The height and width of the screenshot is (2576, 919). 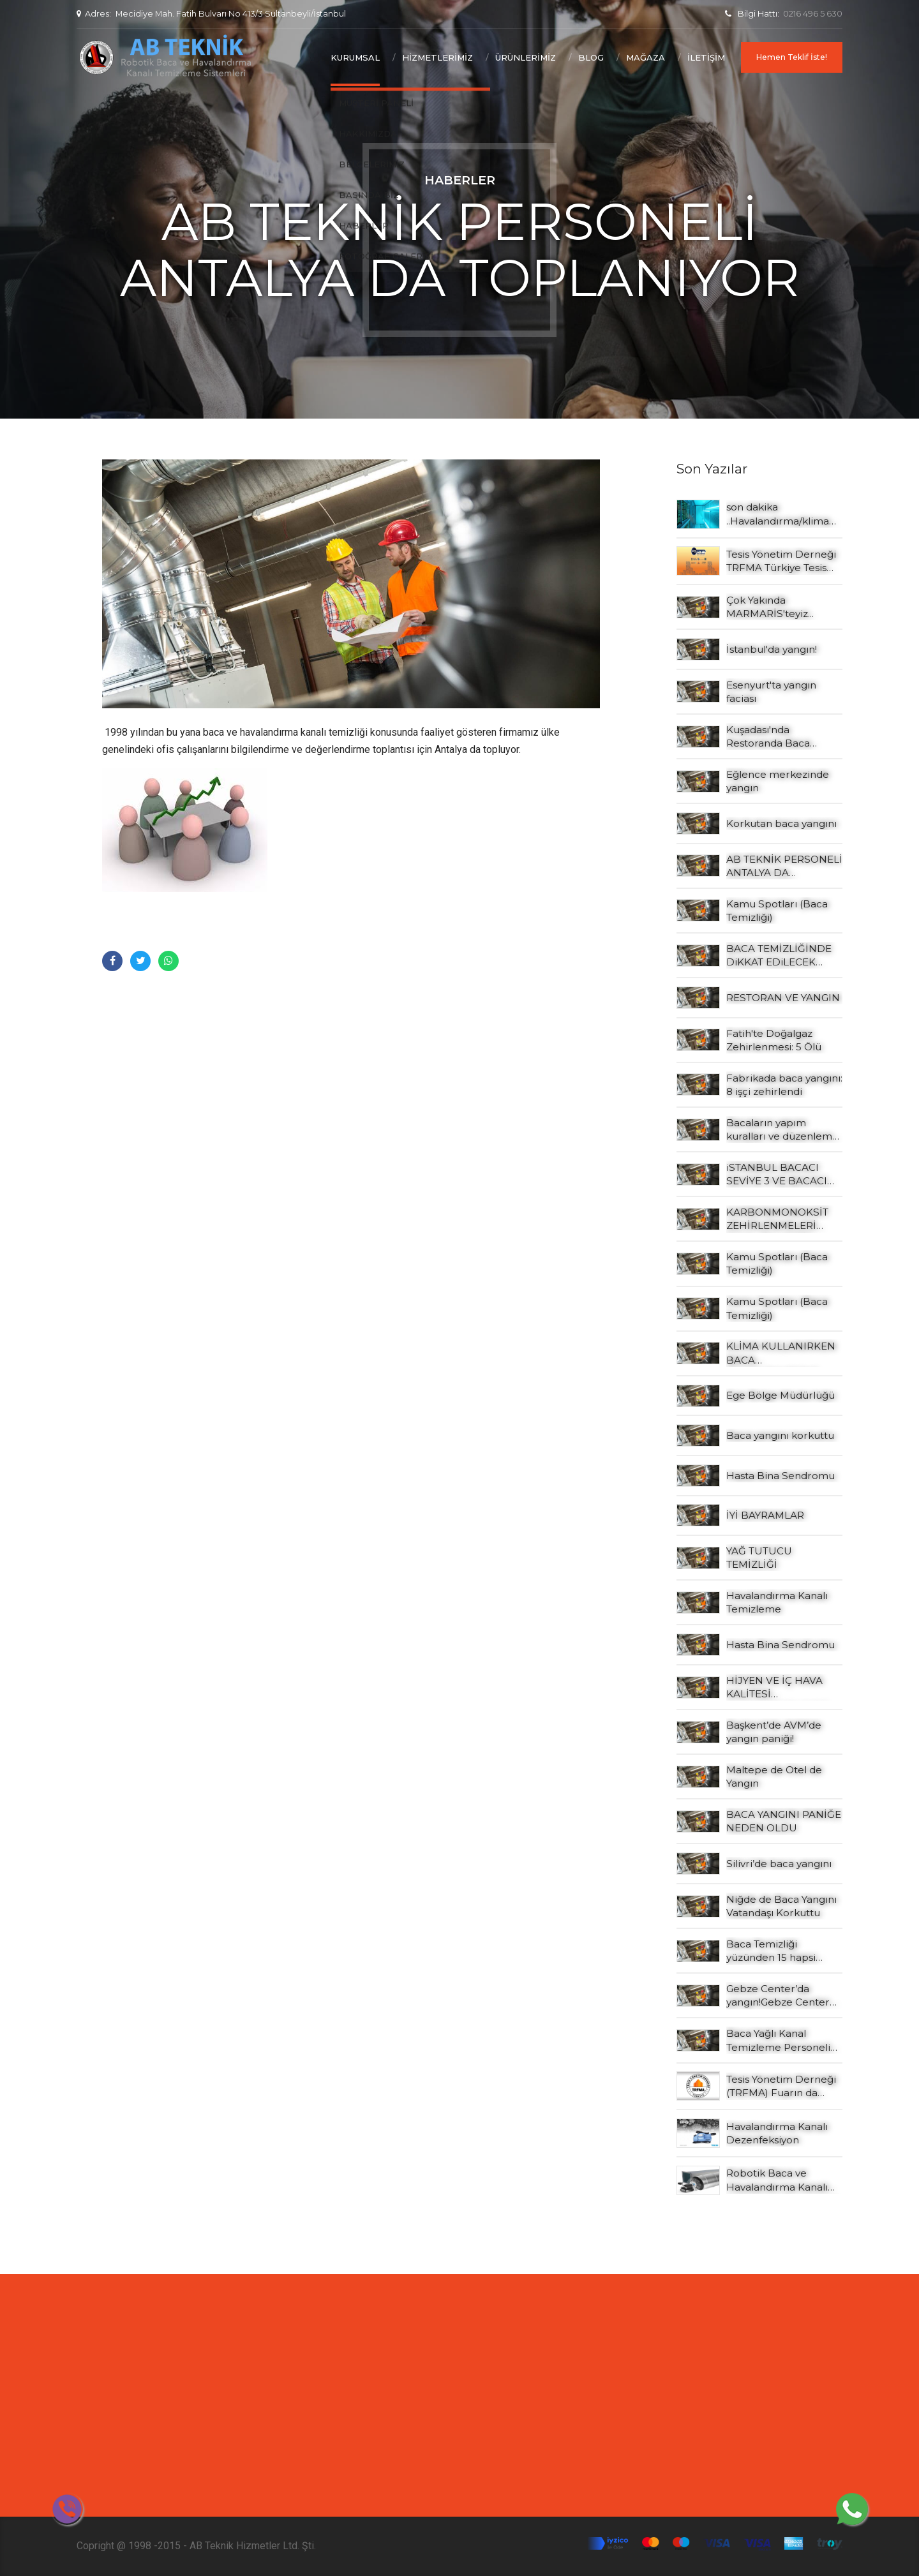 I want to click on son dakika ..Havalandırma/klima sistemi bulunmayan konaklama tesisleri, so click(x=777, y=514).